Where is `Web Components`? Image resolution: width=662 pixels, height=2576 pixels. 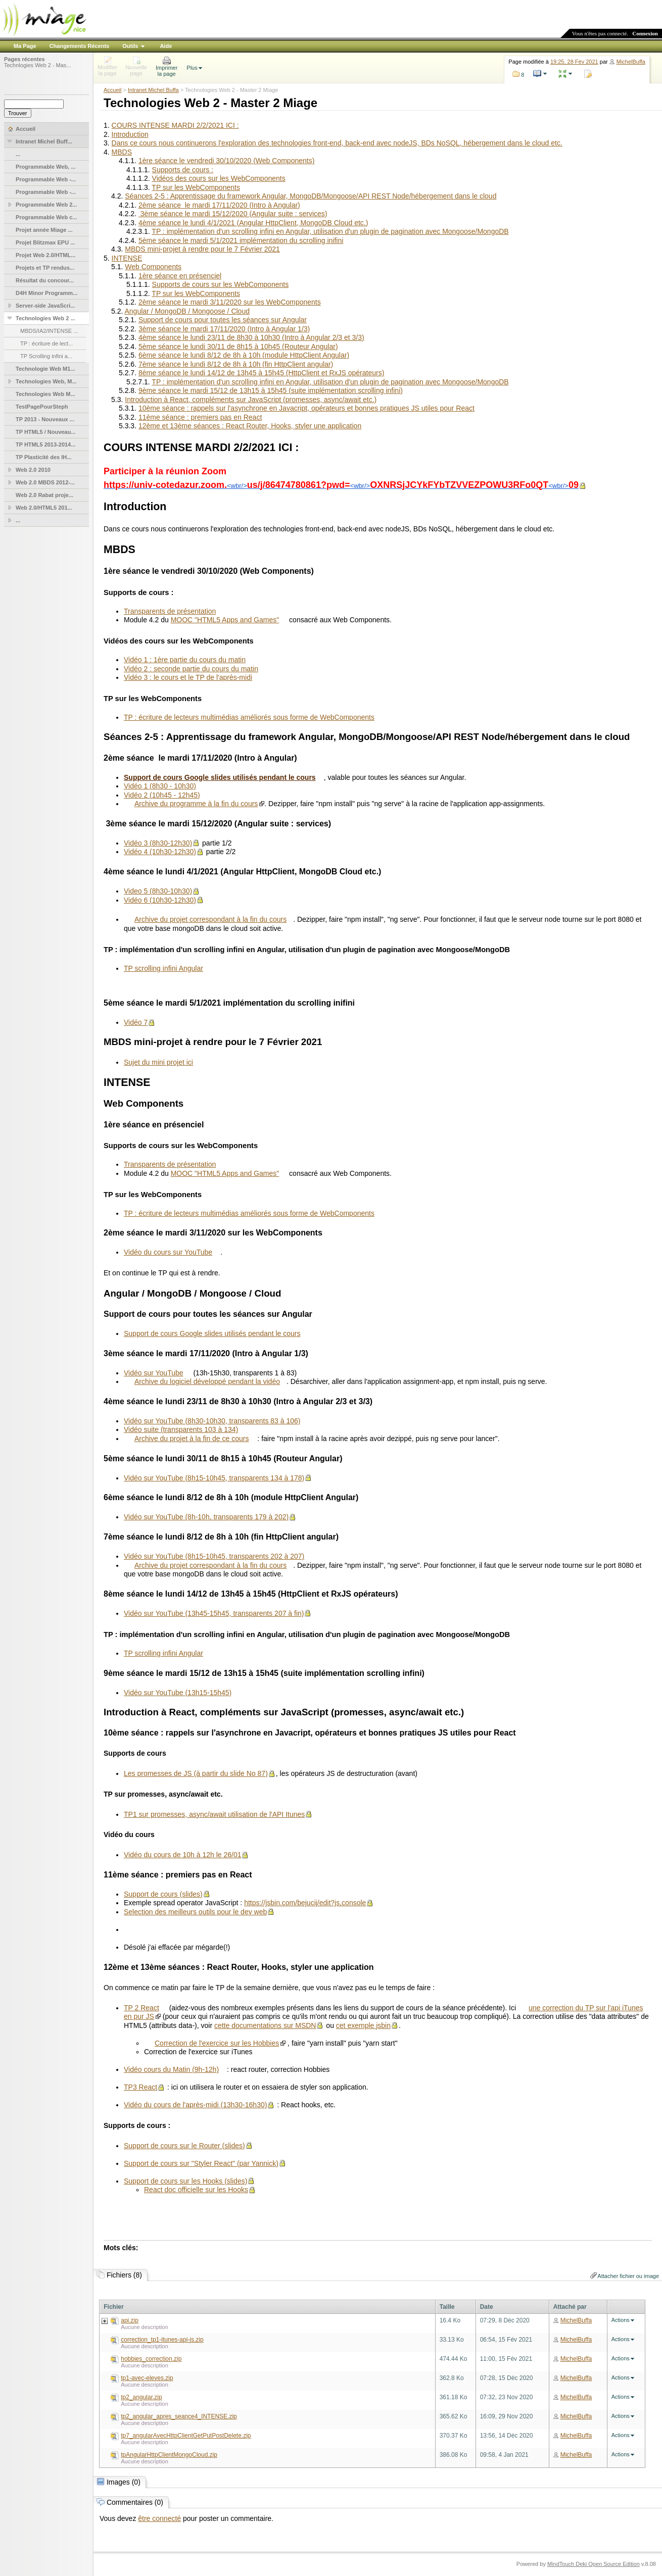
Web Components is located at coordinates (153, 267).